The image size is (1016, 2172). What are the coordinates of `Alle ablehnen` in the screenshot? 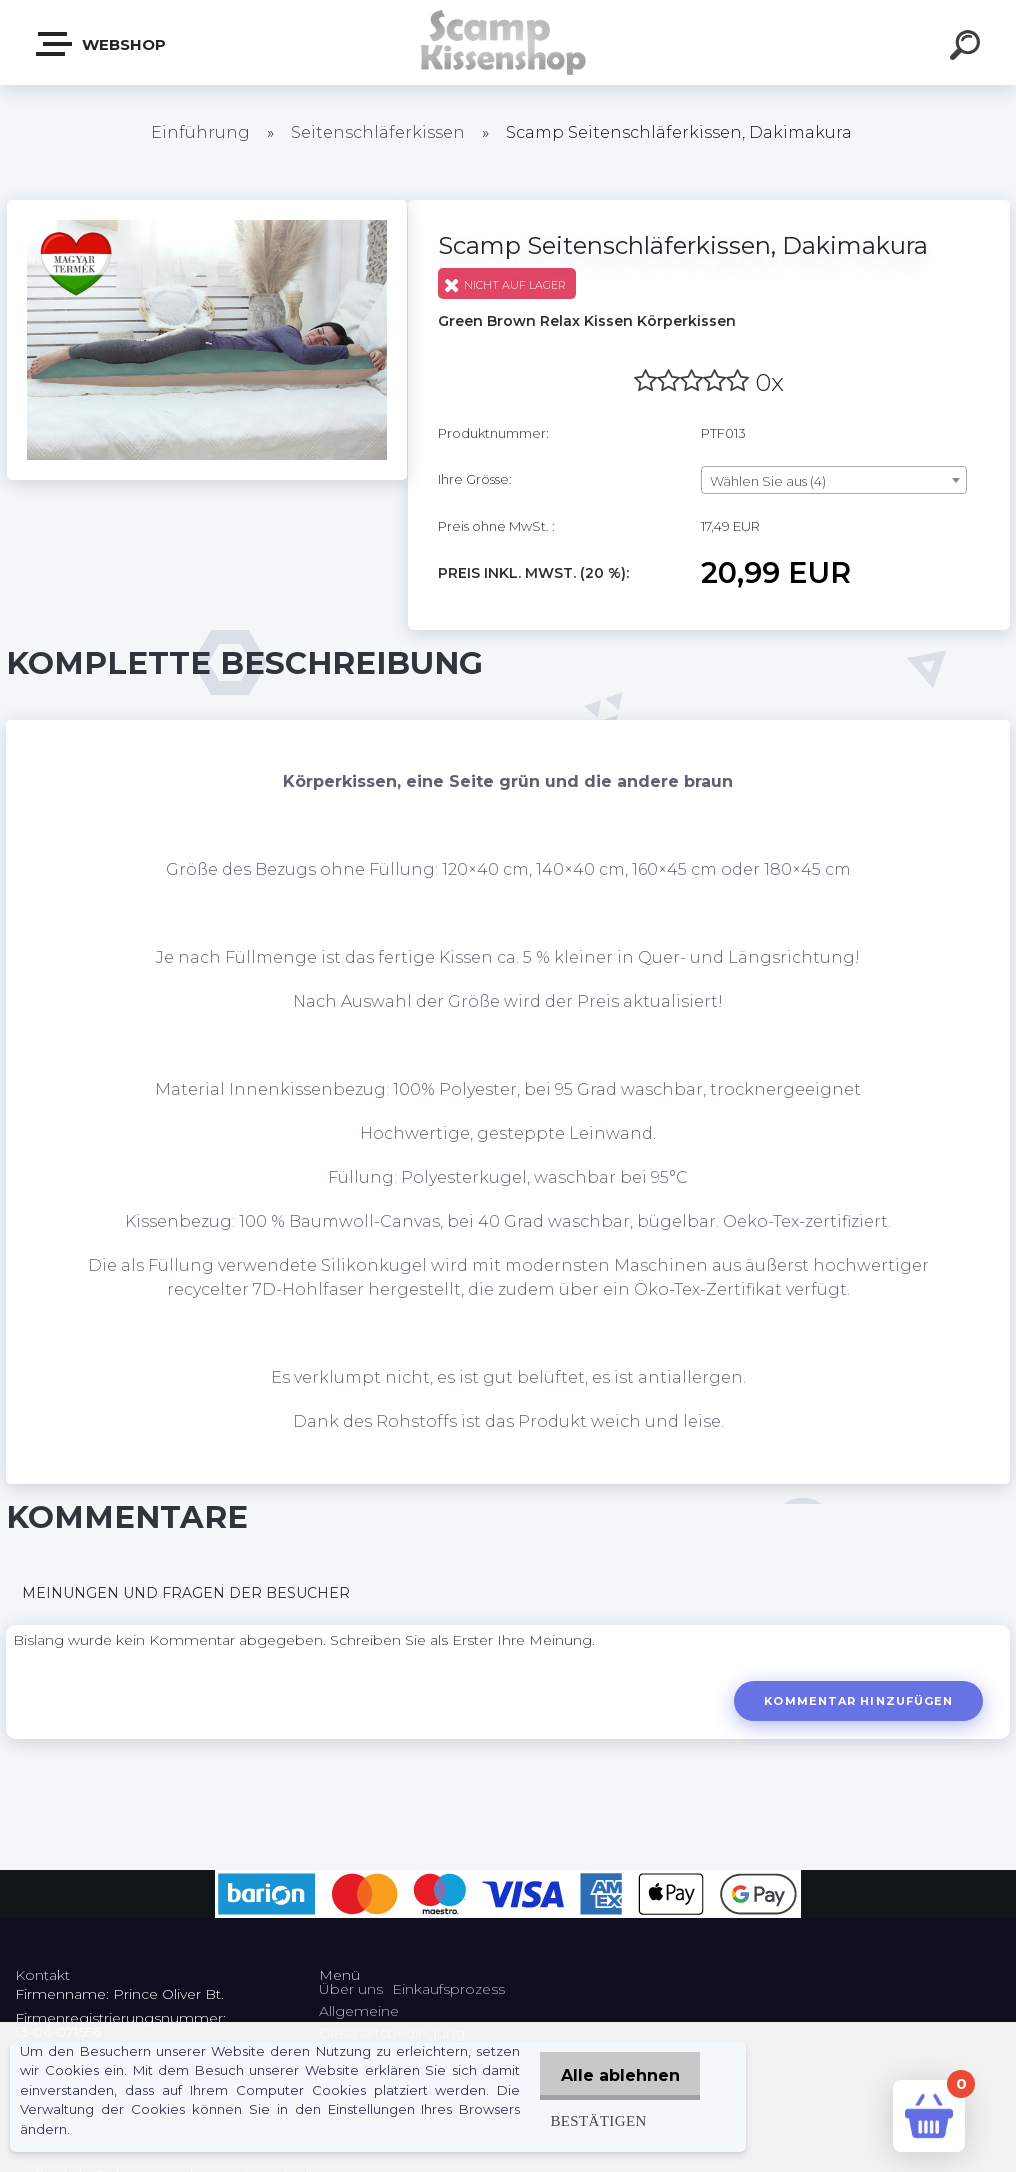 It's located at (615, 2075).